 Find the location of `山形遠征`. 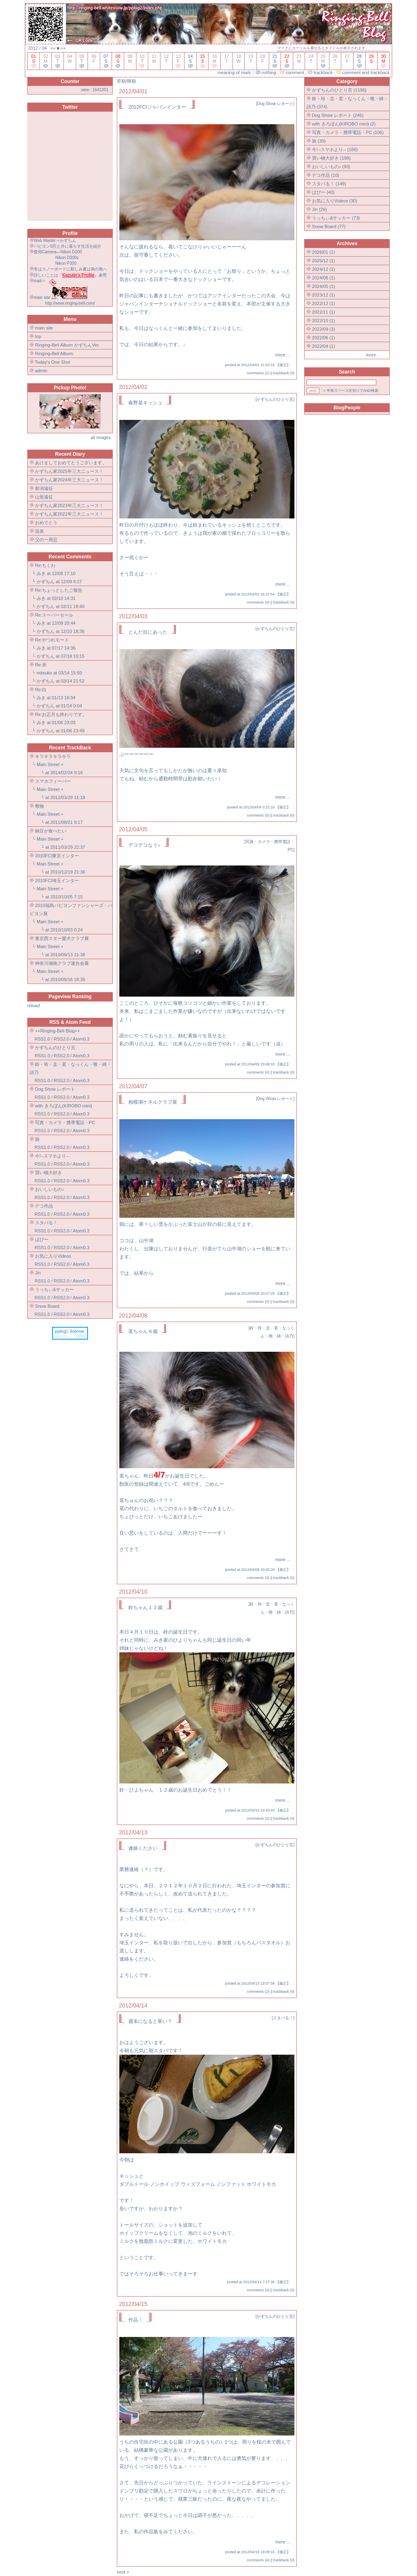

山形遠征 is located at coordinates (44, 496).